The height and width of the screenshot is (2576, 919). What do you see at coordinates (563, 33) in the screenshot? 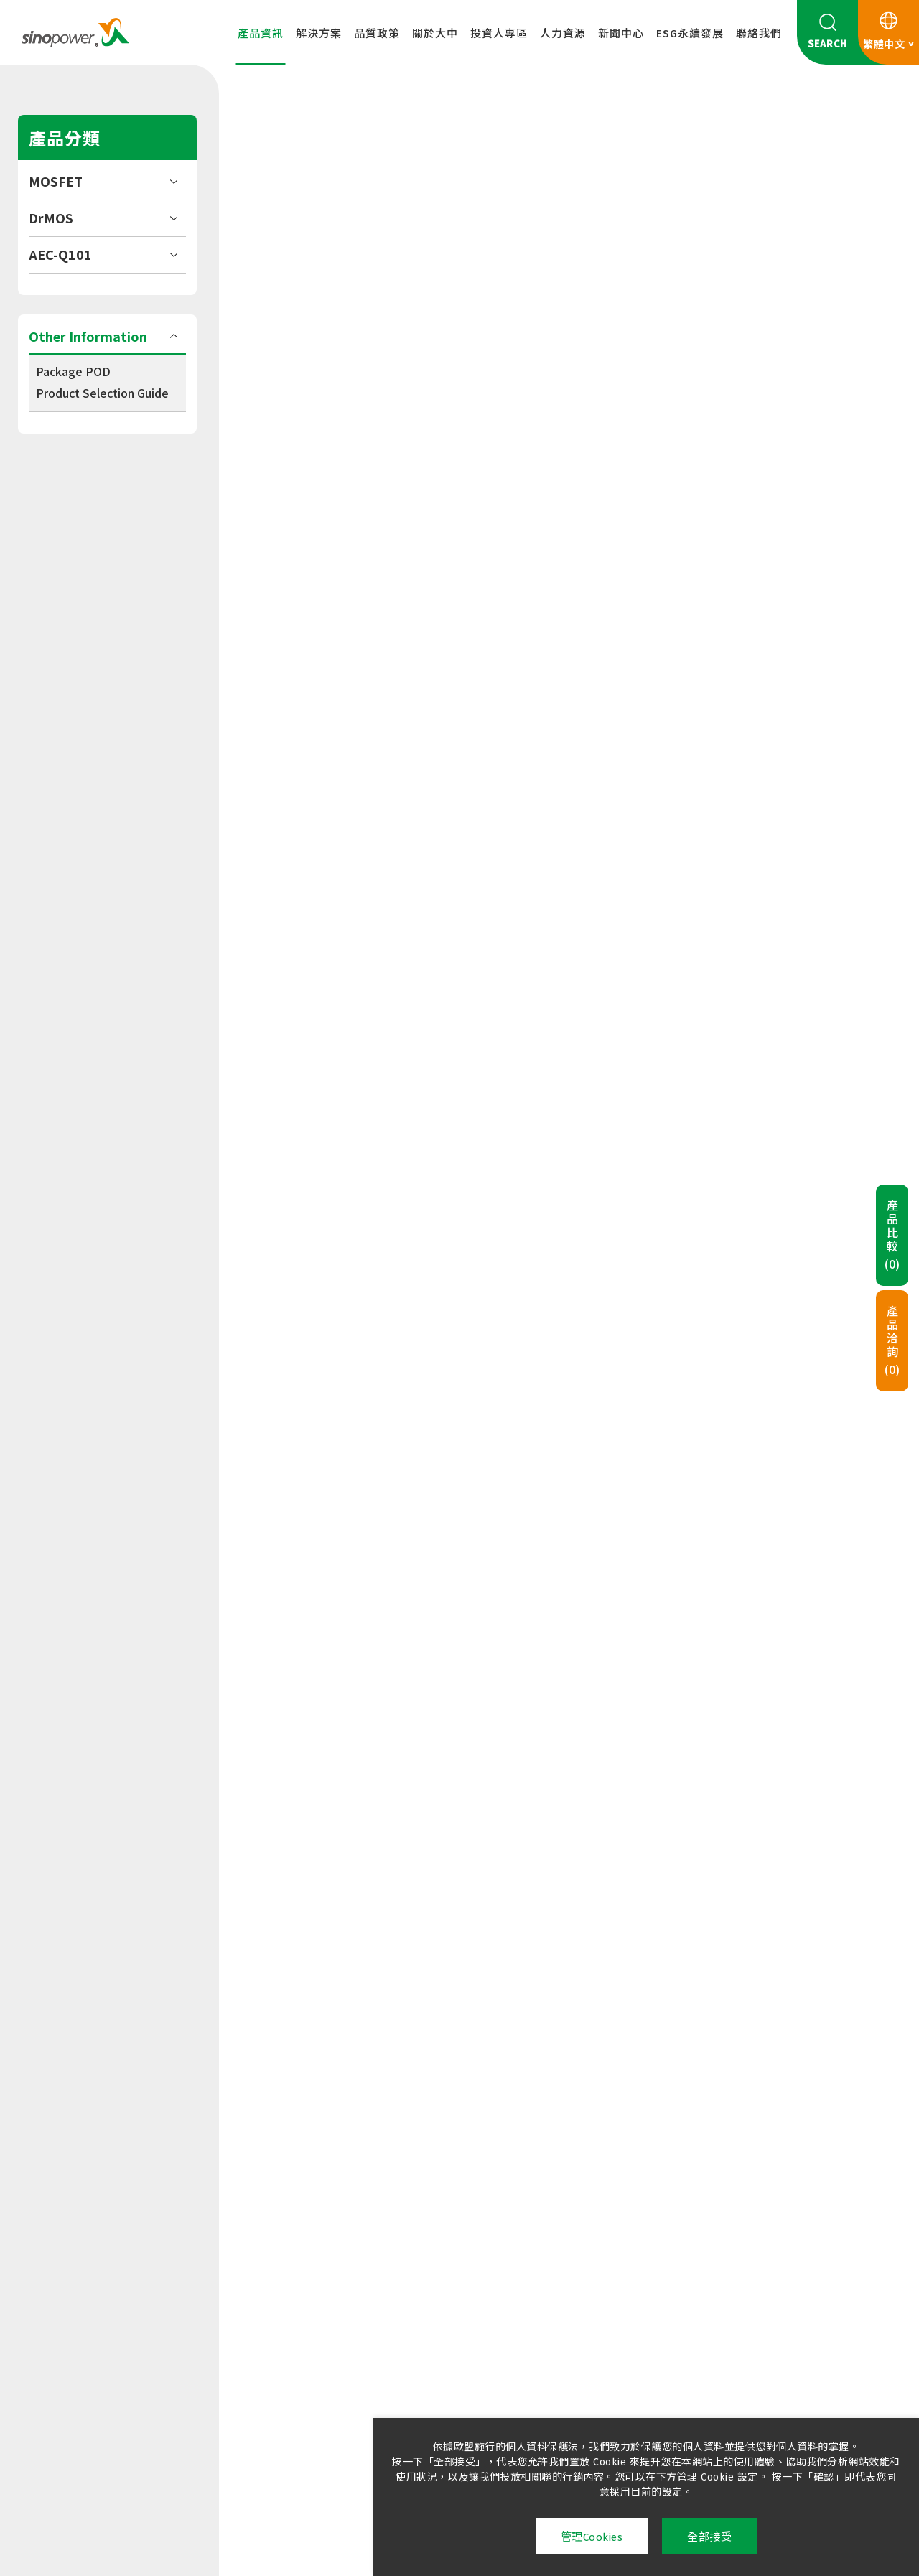
I see `人力資源` at bounding box center [563, 33].